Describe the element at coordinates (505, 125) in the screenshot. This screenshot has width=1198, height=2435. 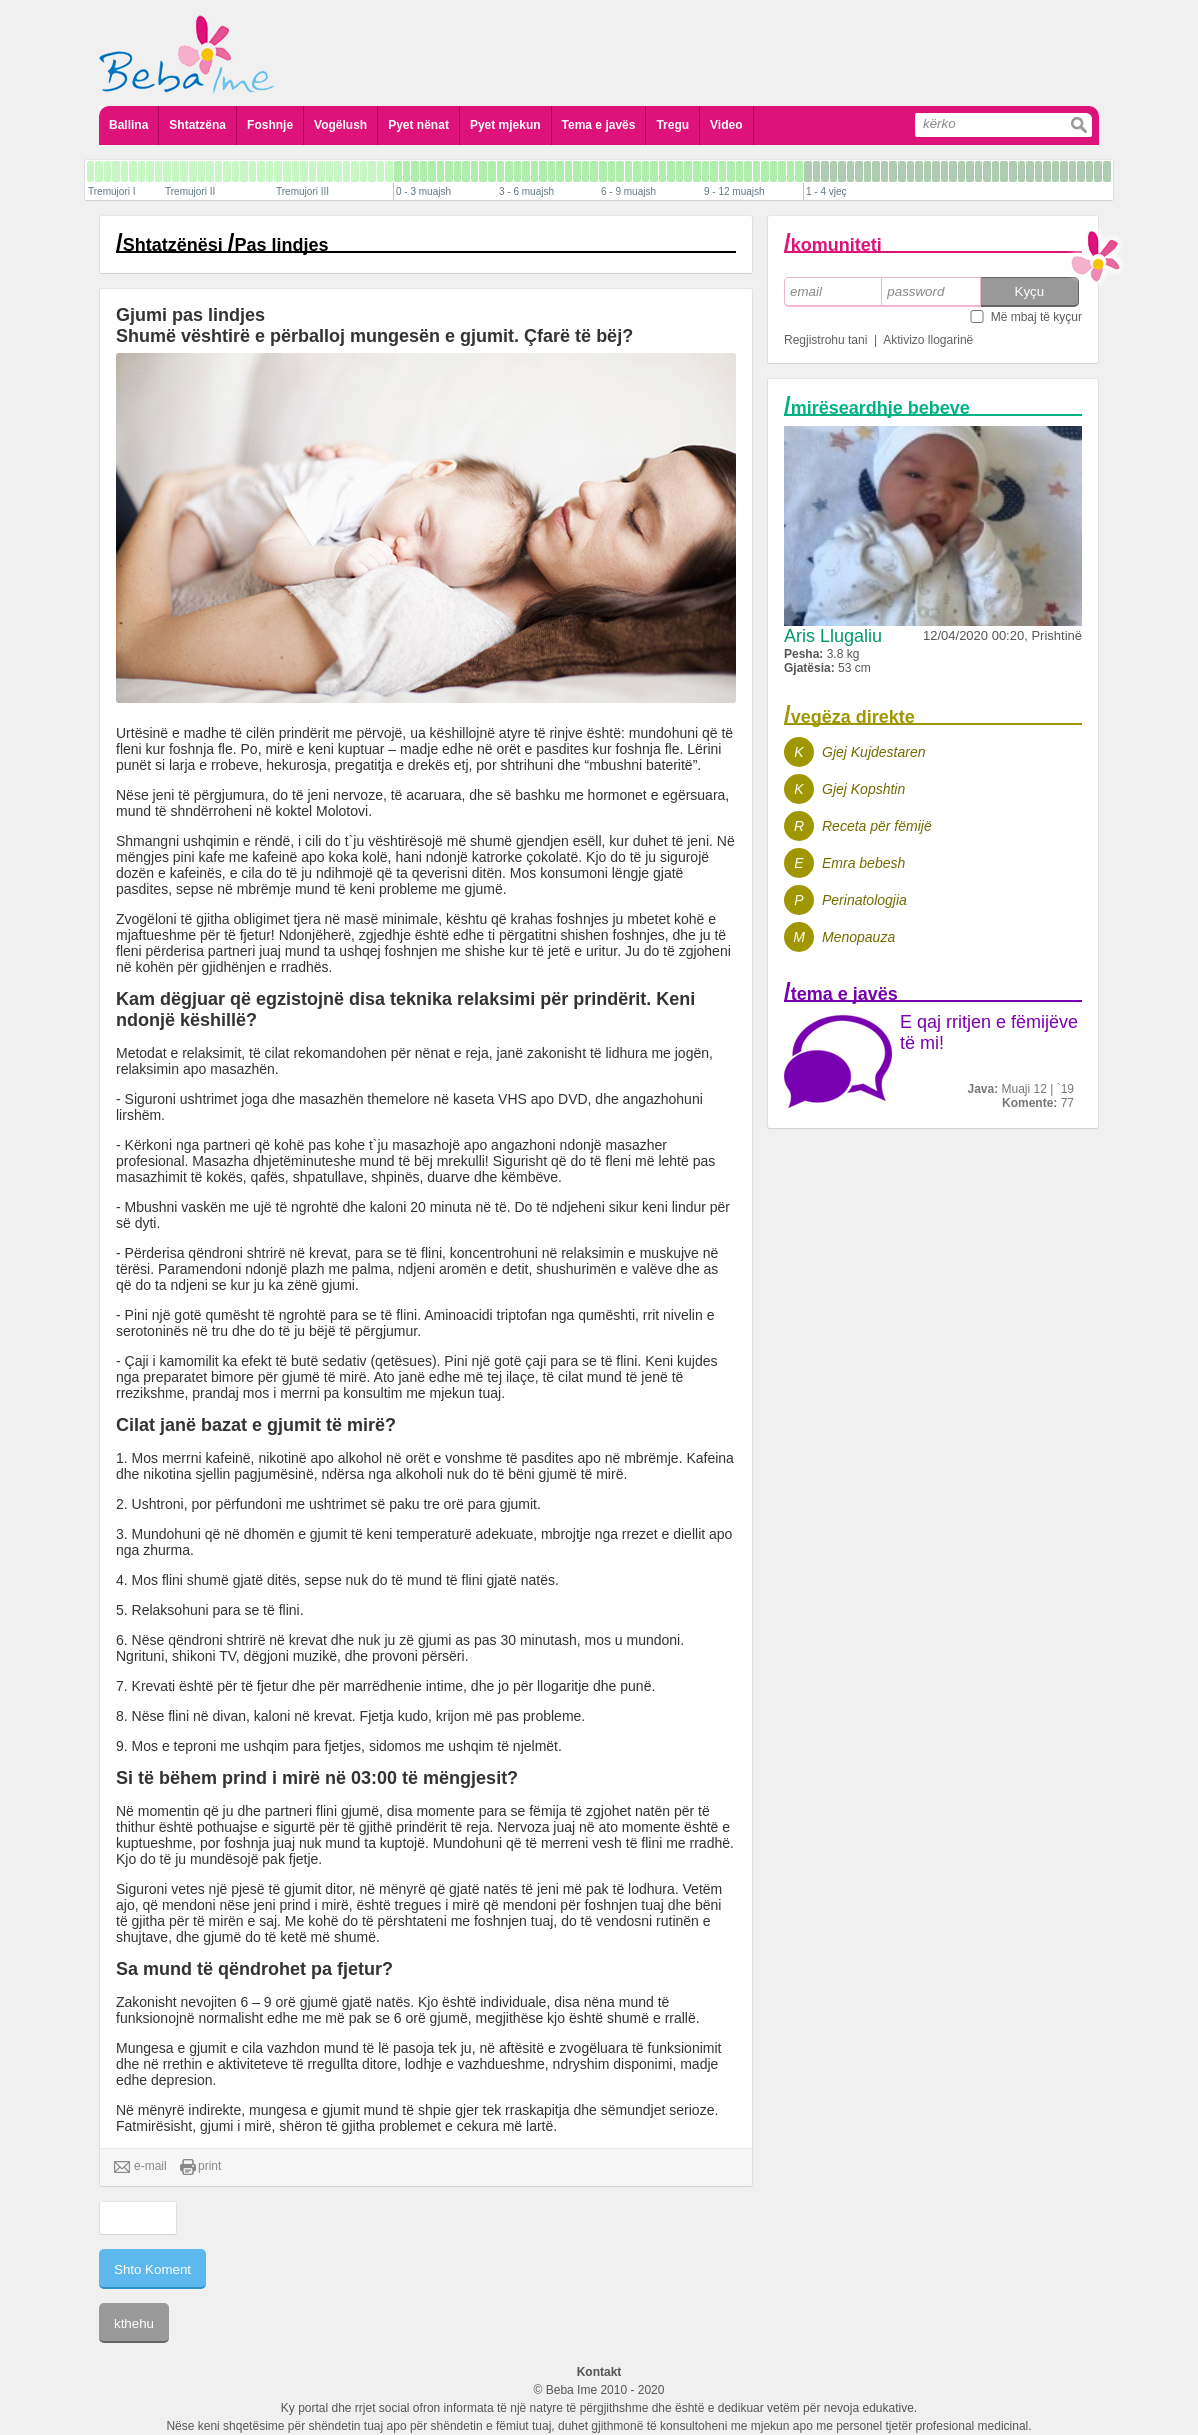
I see `Pyet mjekun` at that location.